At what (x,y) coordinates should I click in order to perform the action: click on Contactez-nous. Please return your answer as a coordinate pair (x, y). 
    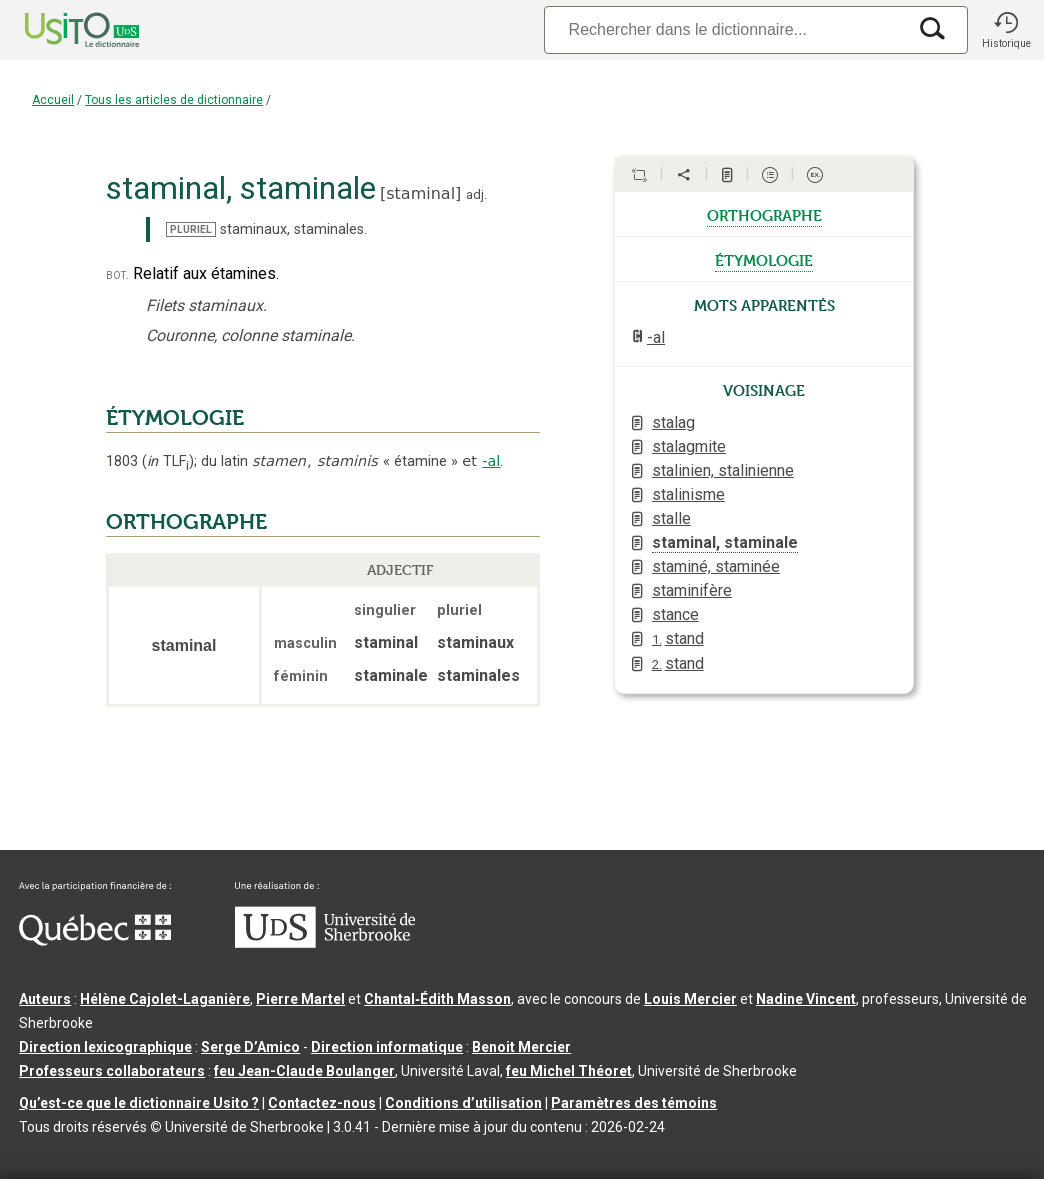
    Looking at the image, I should click on (322, 1103).